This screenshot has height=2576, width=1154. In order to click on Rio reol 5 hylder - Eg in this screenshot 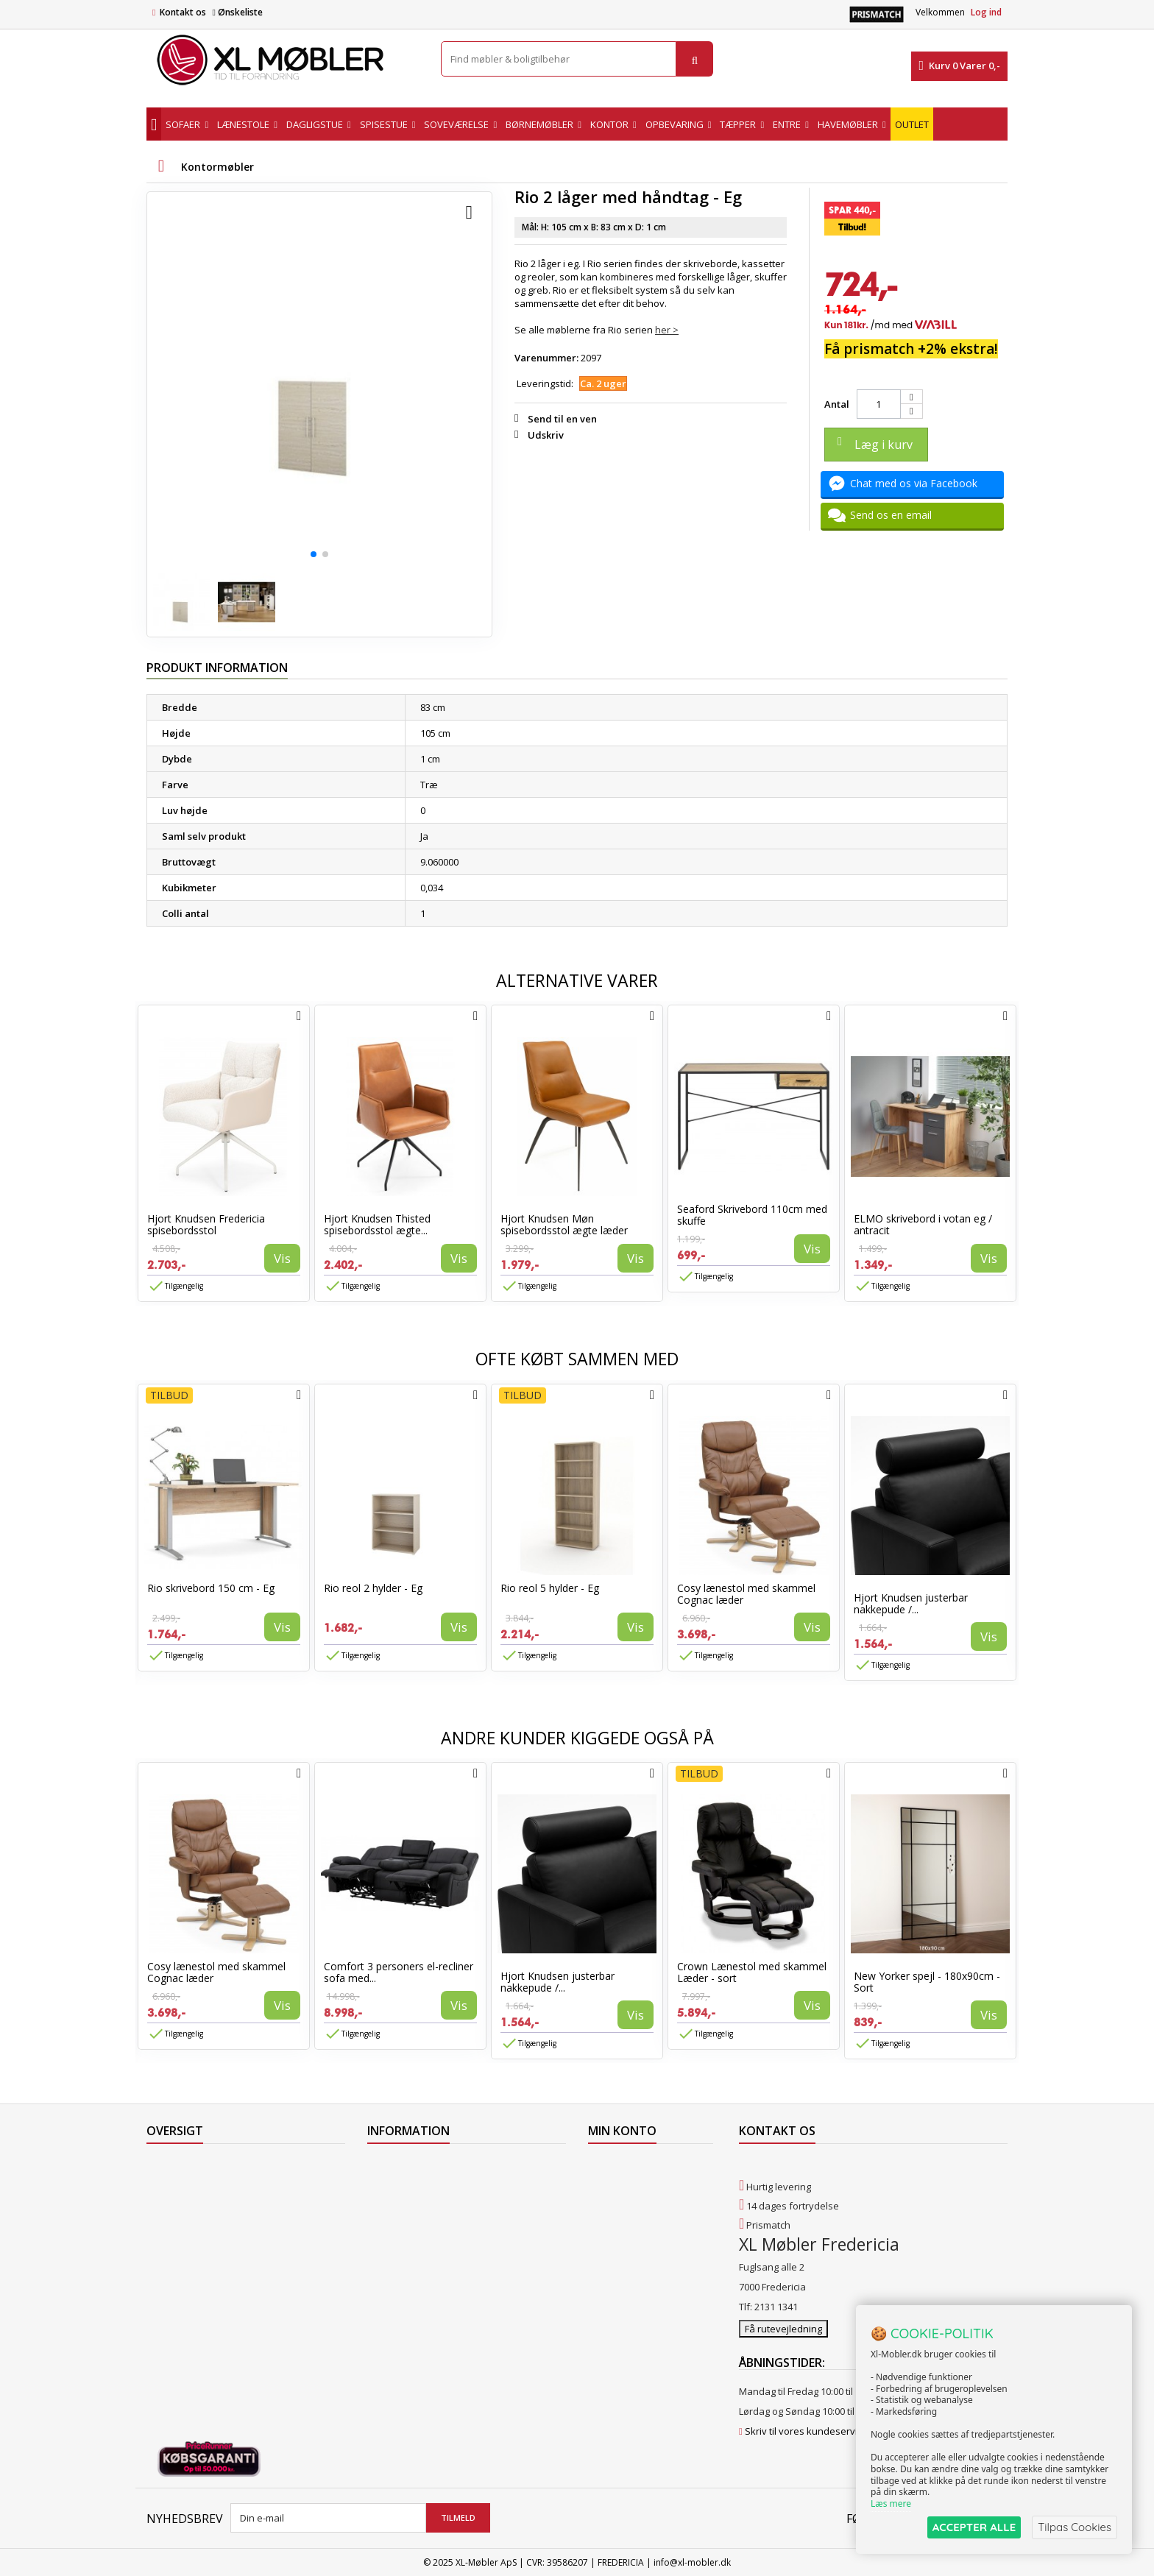, I will do `click(549, 1588)`.